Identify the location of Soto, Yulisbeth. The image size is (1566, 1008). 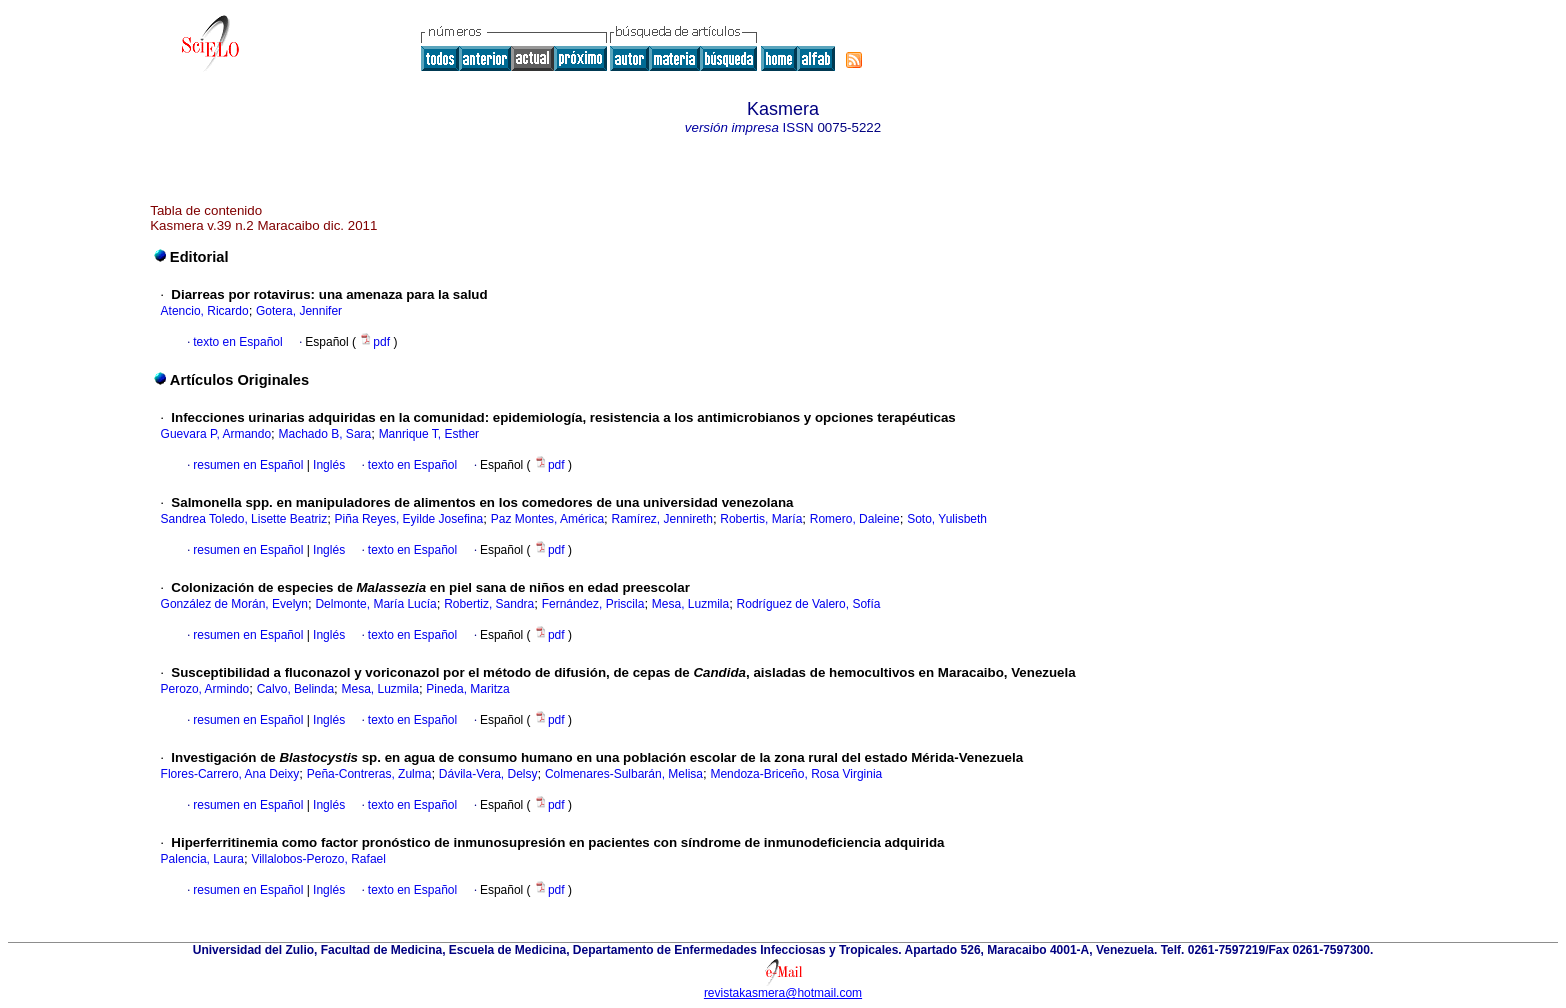
(947, 519).